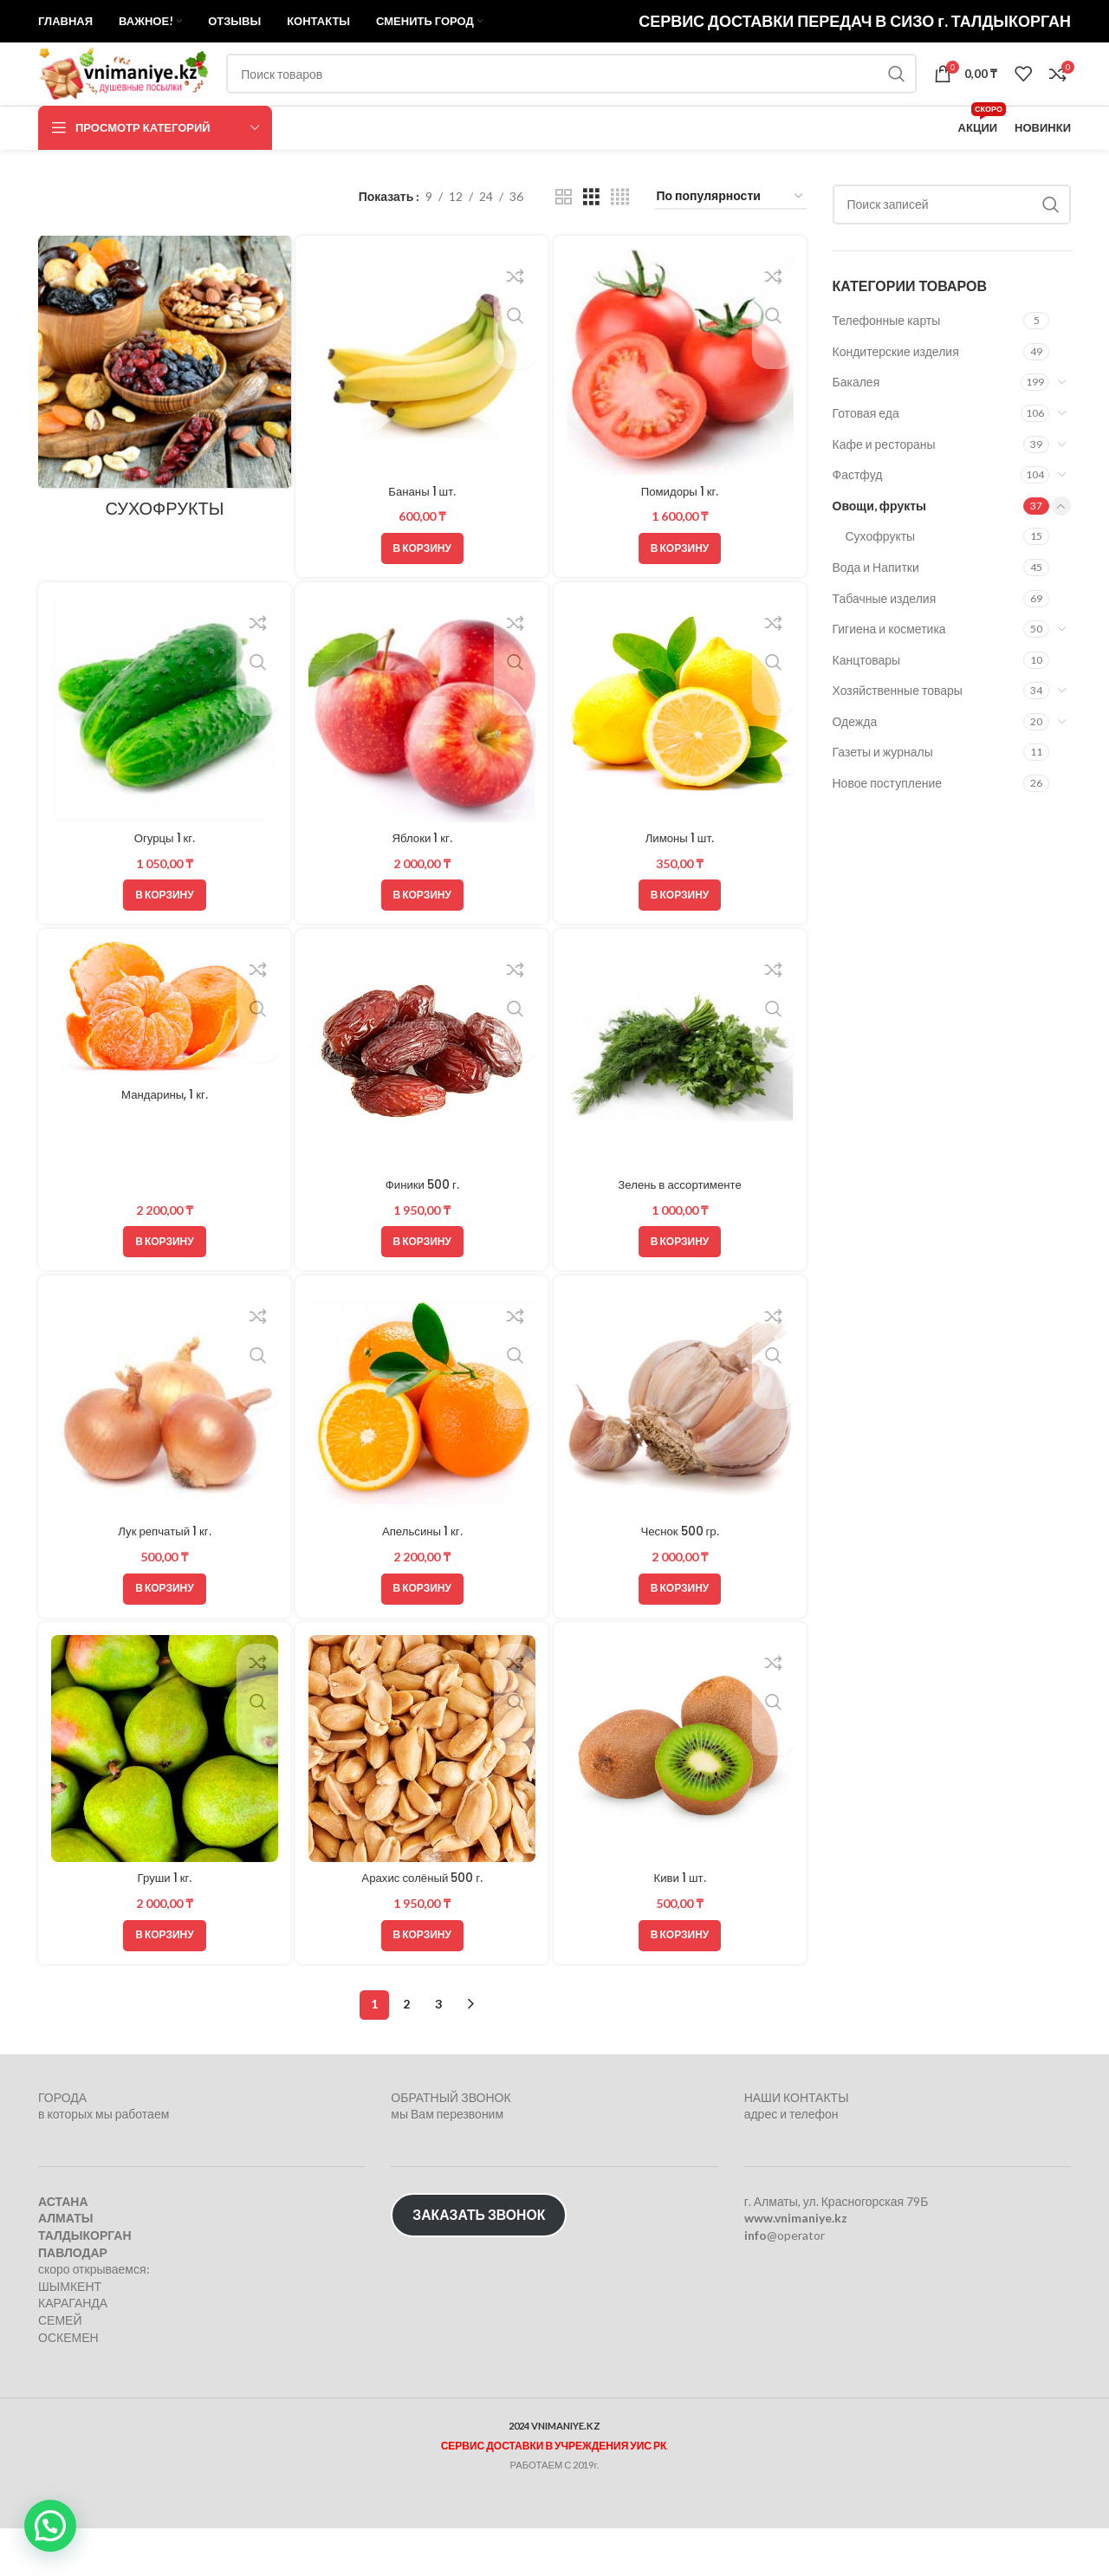 The width and height of the screenshot is (1109, 2576). I want to click on [Показывать сетку 4], so click(620, 242).